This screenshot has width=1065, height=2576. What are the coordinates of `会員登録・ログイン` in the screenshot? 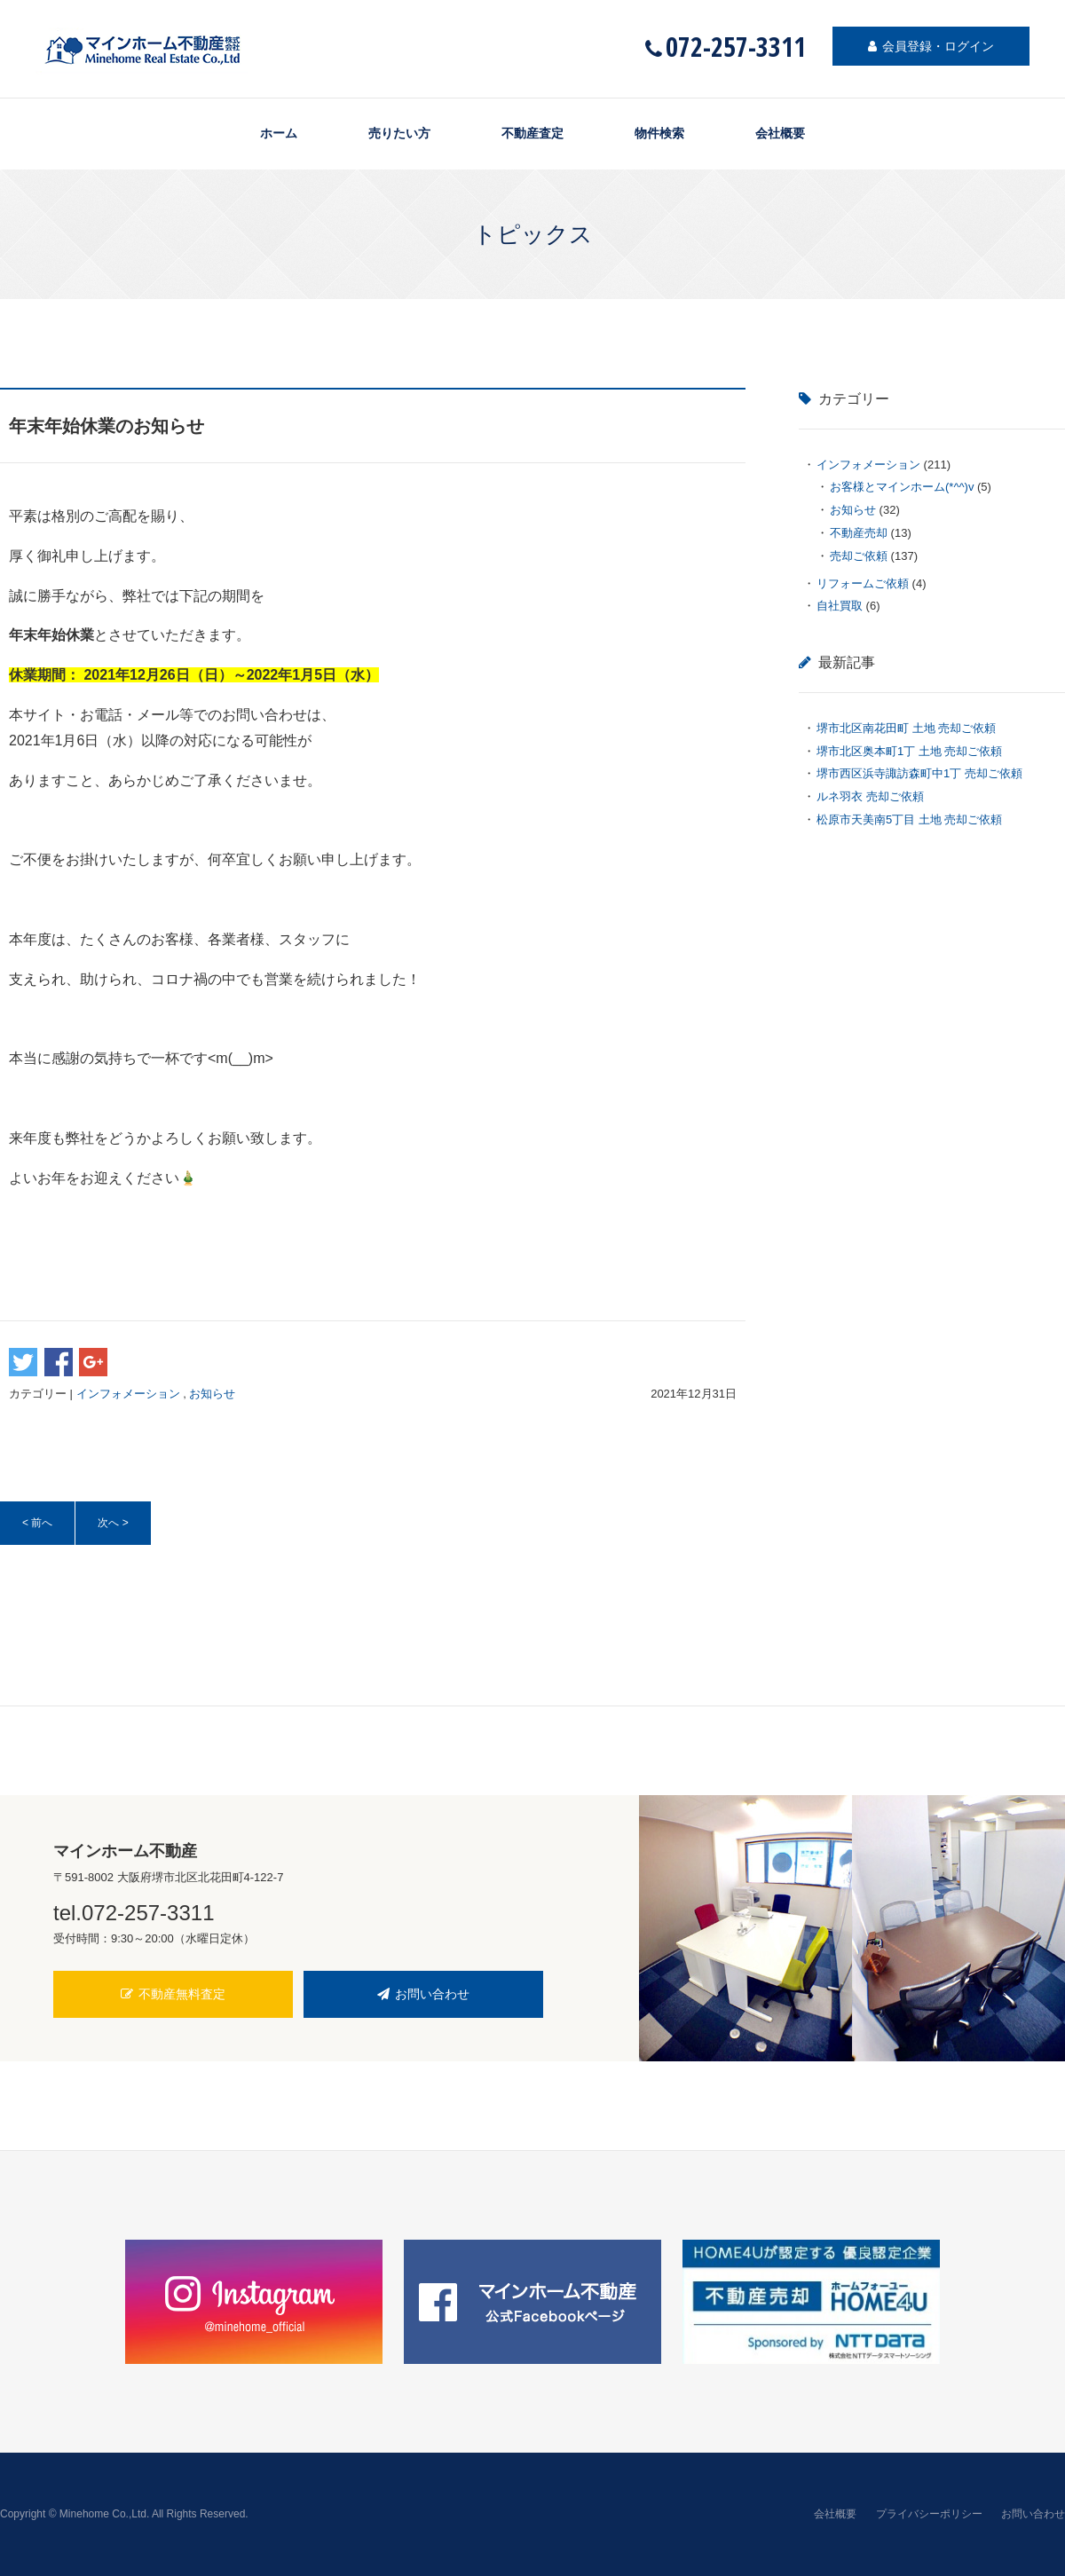 It's located at (931, 46).